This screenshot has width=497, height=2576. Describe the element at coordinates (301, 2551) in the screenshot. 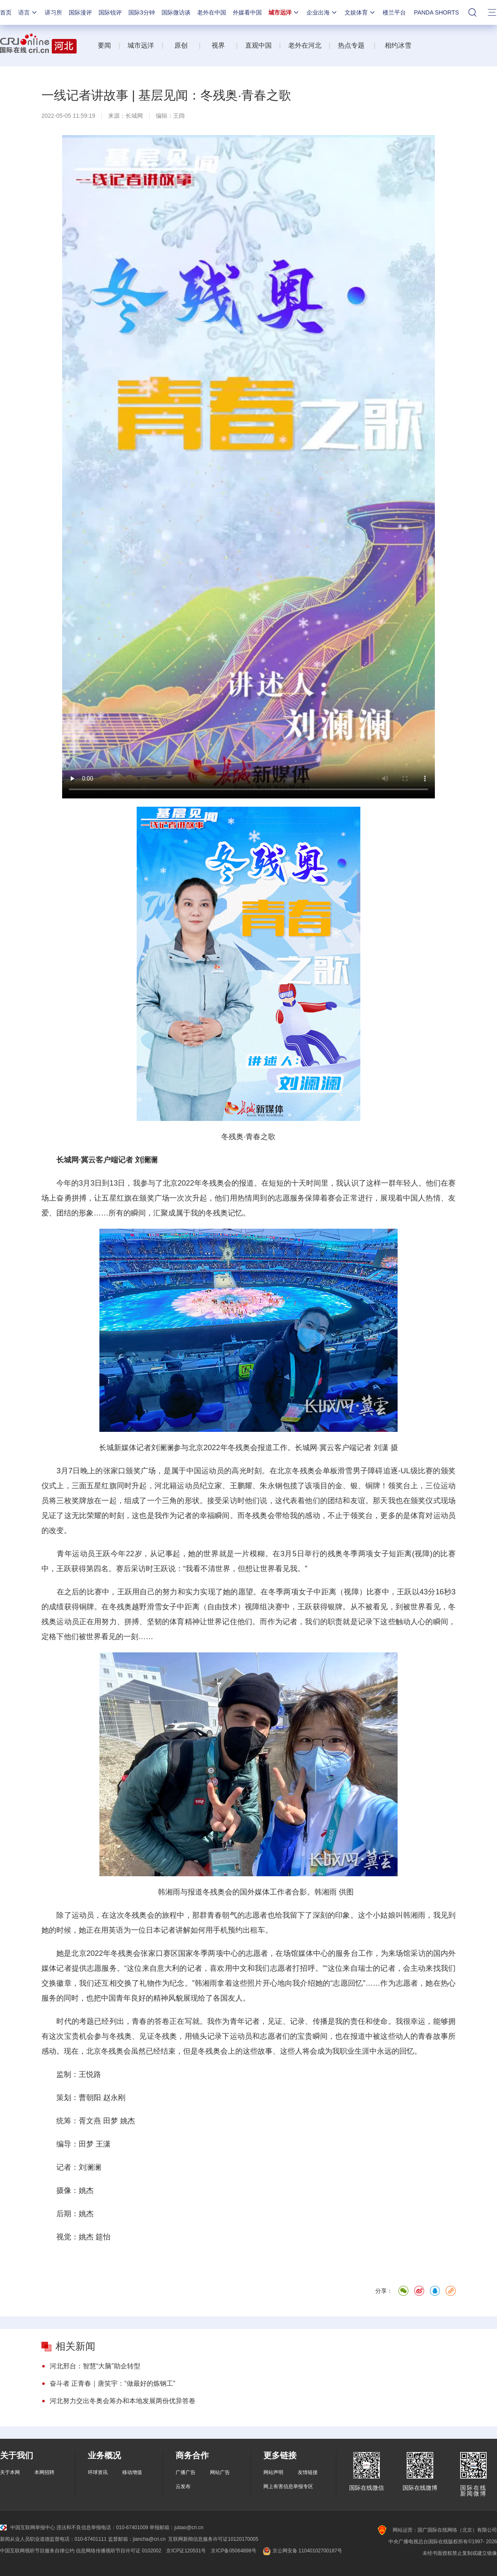

I see `京公网安备 11040102700187号` at that location.